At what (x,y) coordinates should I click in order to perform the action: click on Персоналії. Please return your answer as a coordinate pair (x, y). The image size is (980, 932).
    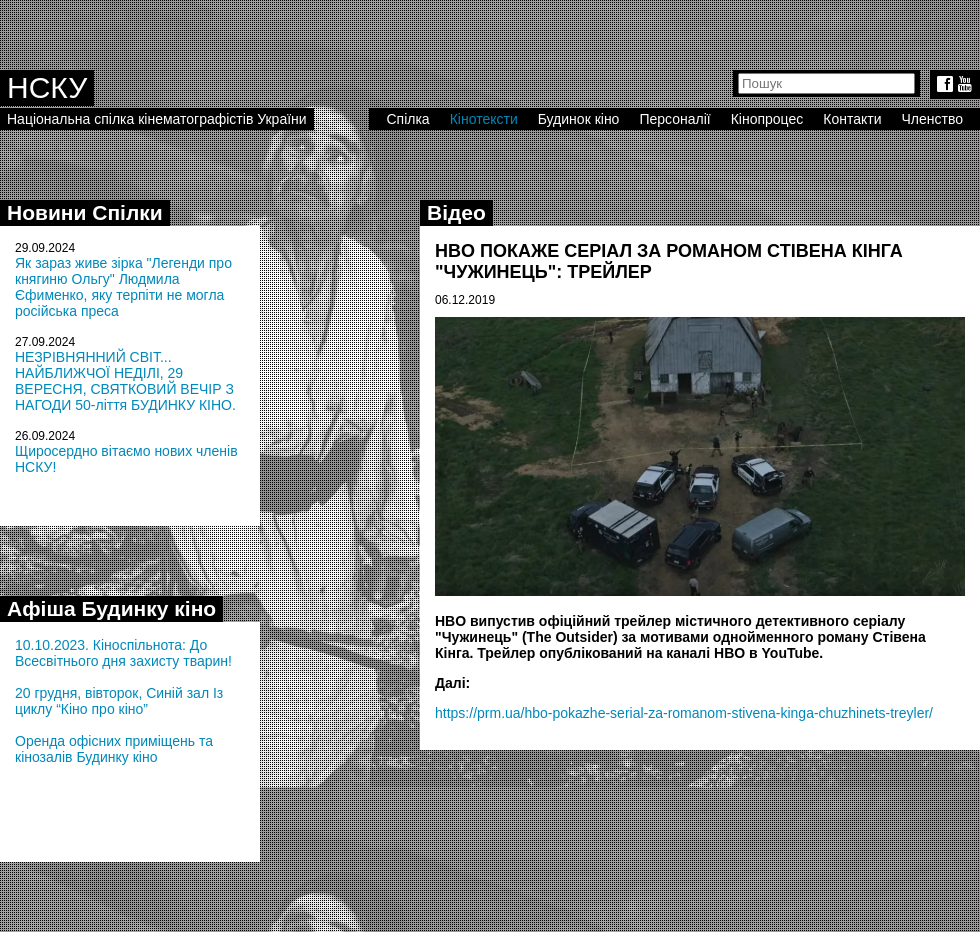
    Looking at the image, I should click on (674, 119).